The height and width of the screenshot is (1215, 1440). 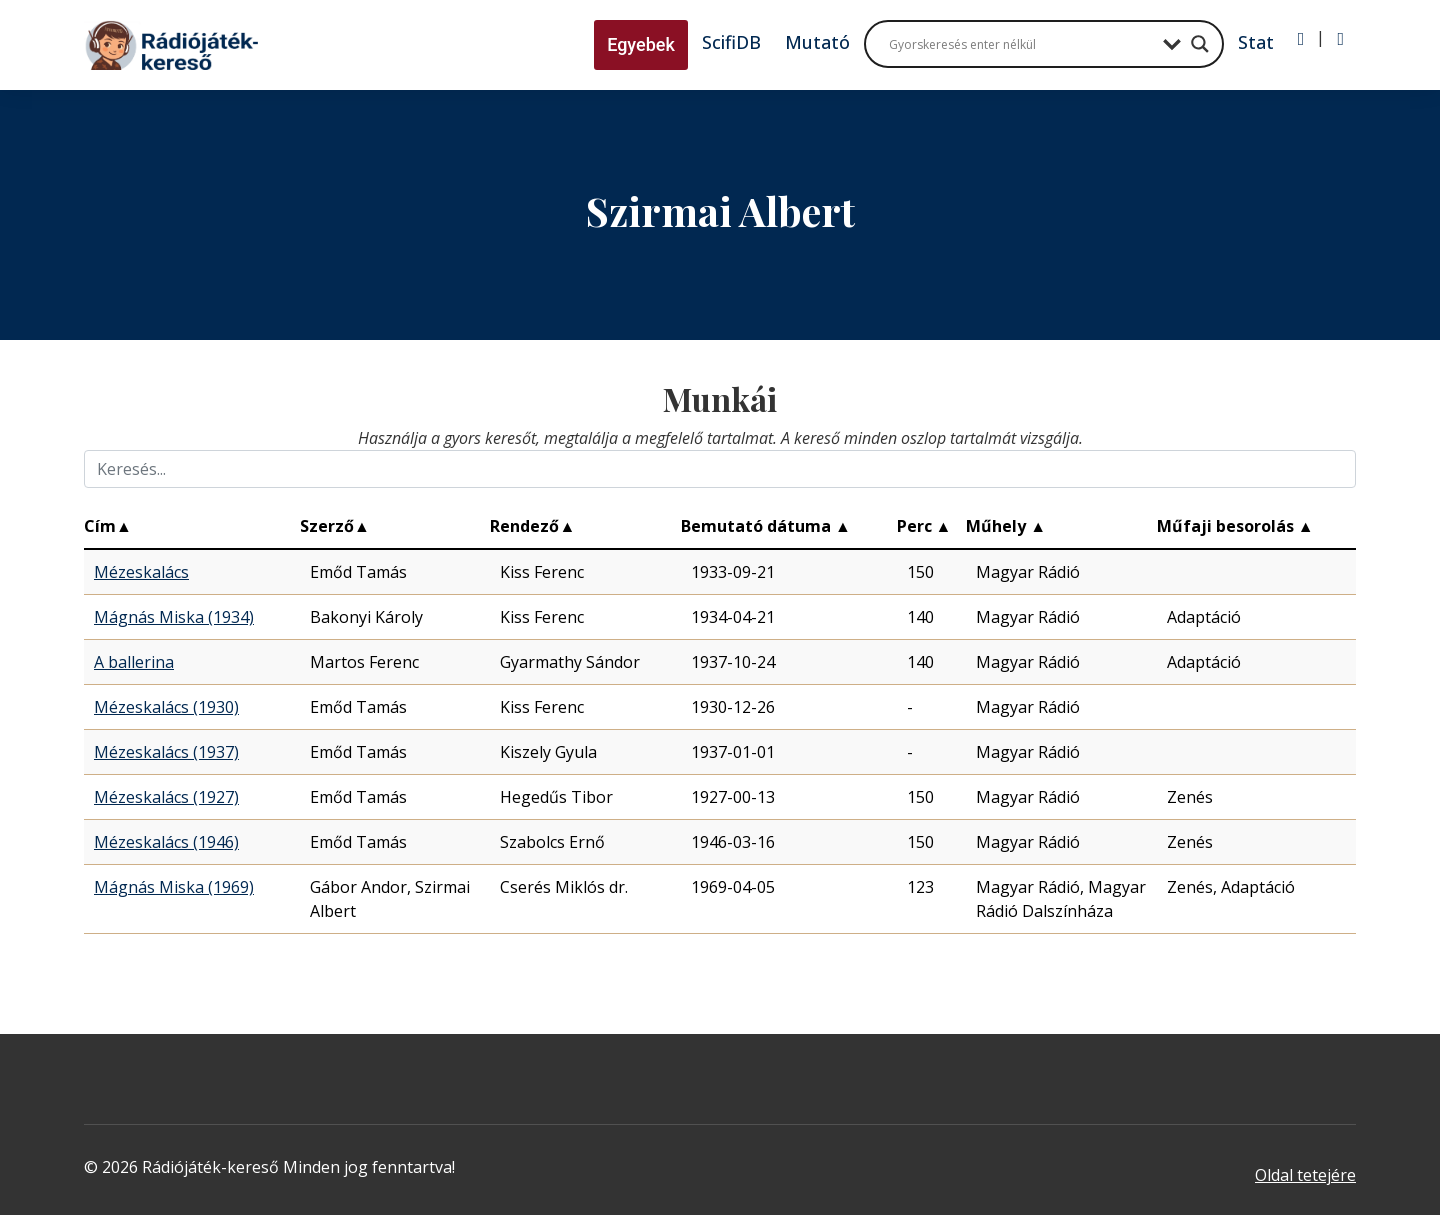 I want to click on Mutató, so click(x=817, y=42).